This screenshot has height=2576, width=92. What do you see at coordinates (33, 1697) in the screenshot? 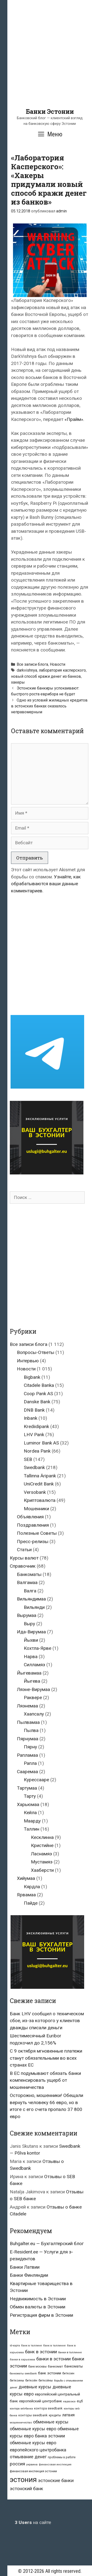
I see `Раквере` at bounding box center [33, 1697].